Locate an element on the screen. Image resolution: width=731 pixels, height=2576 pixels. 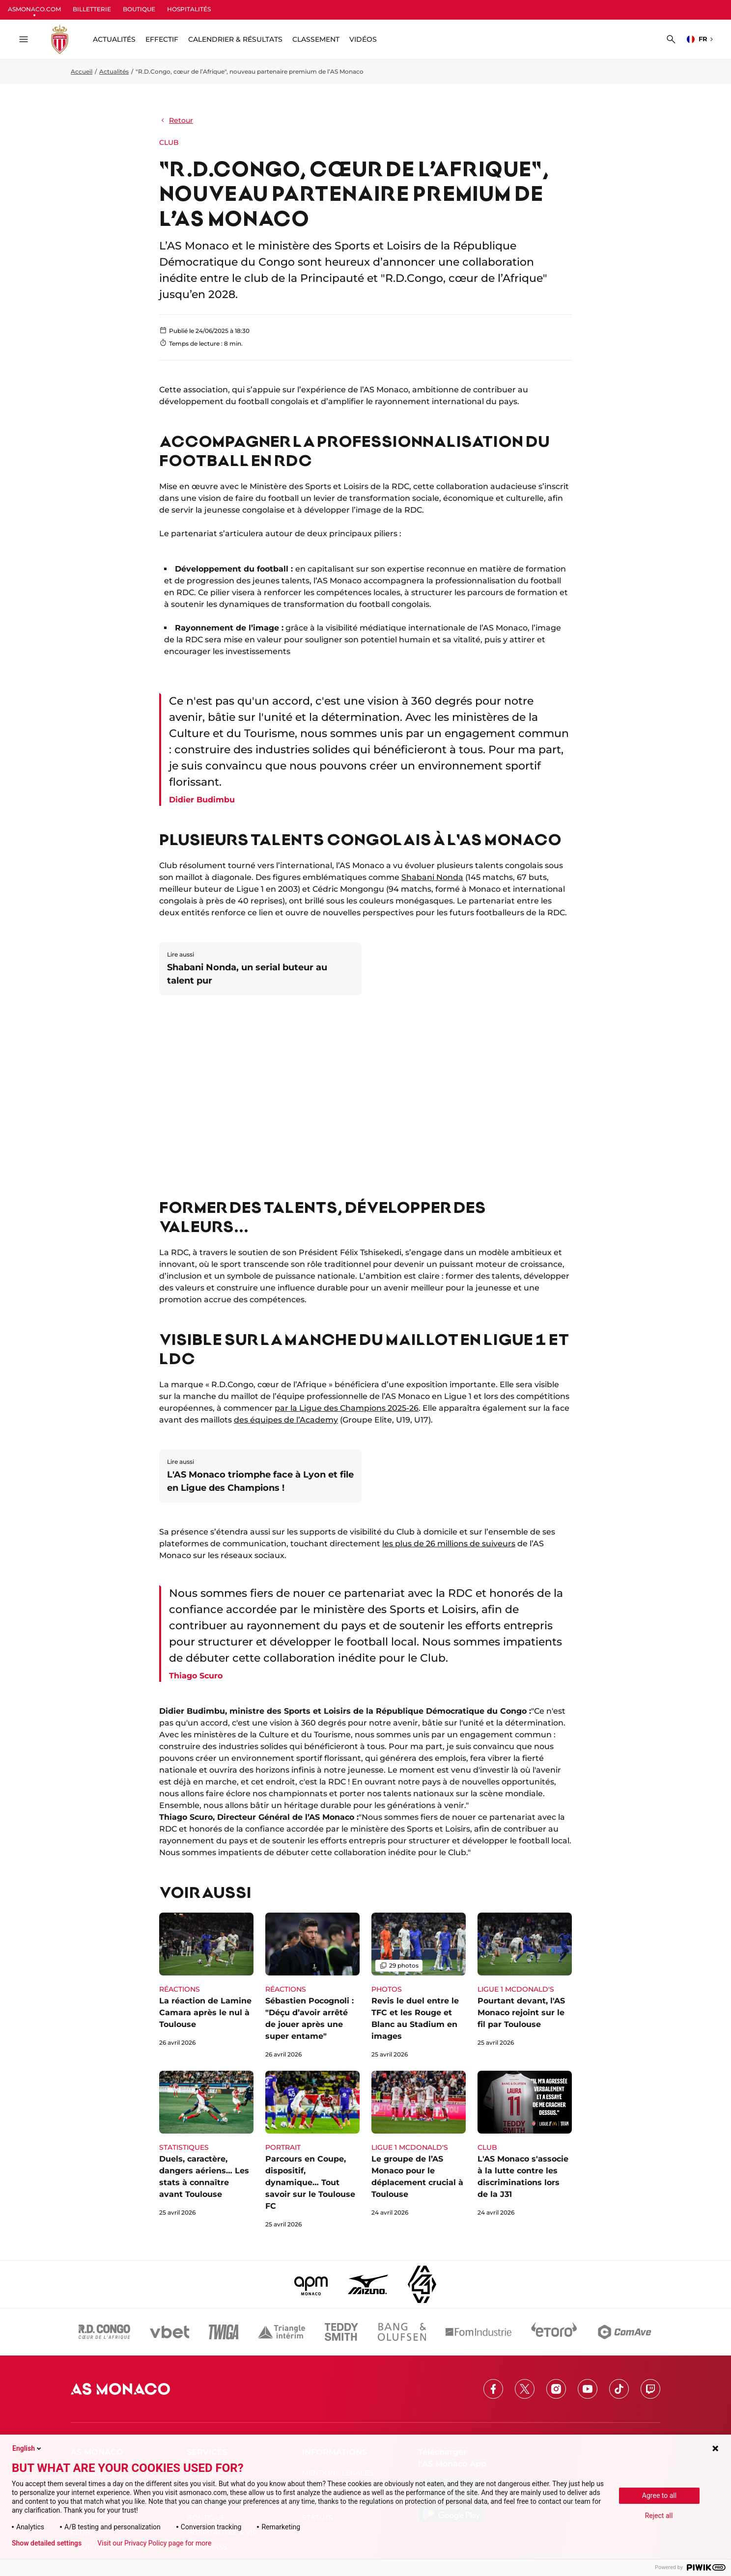
English is located at coordinates (27, 2448).